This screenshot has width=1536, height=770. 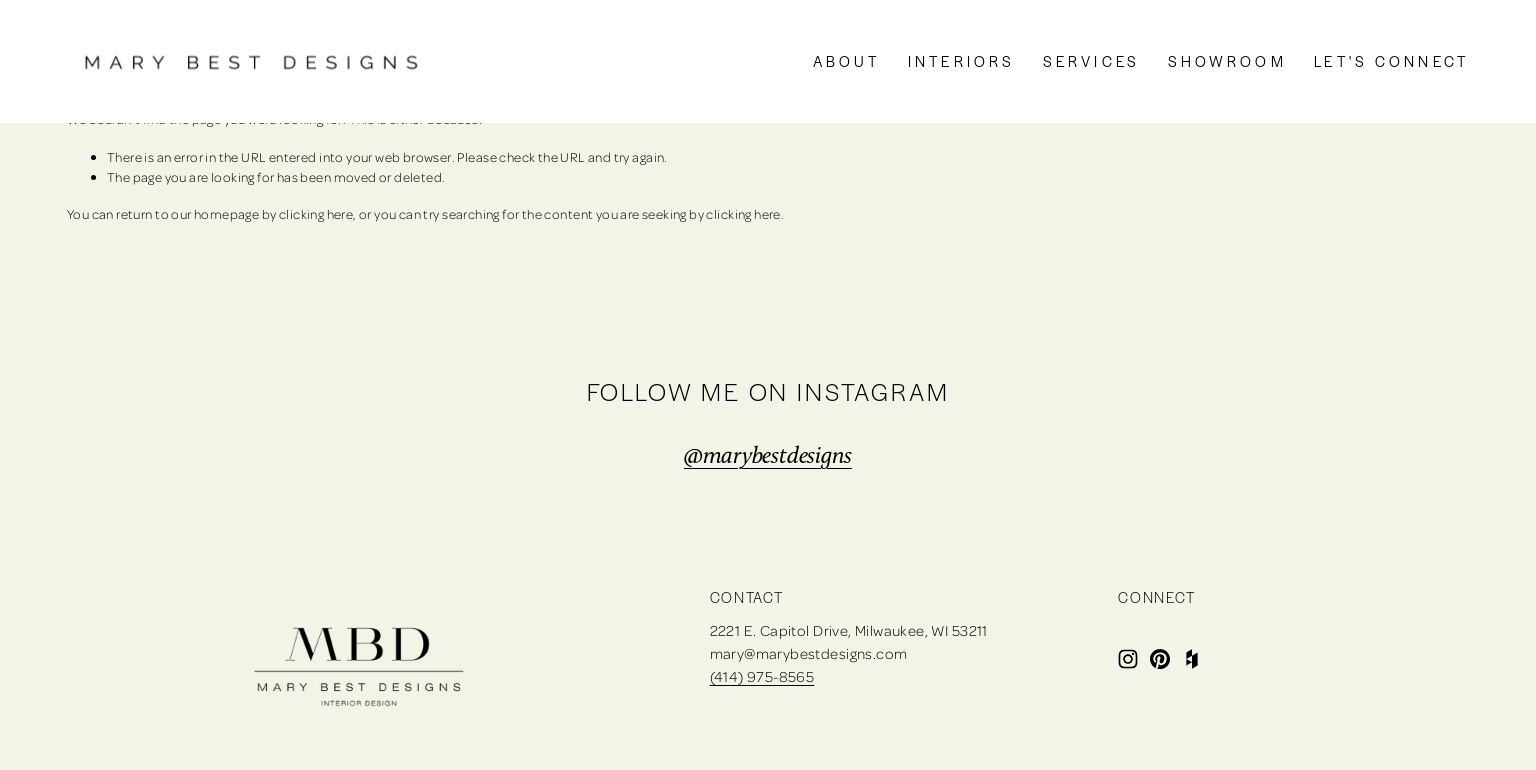 I want to click on LET'S CONNECT, so click(x=1391, y=61).